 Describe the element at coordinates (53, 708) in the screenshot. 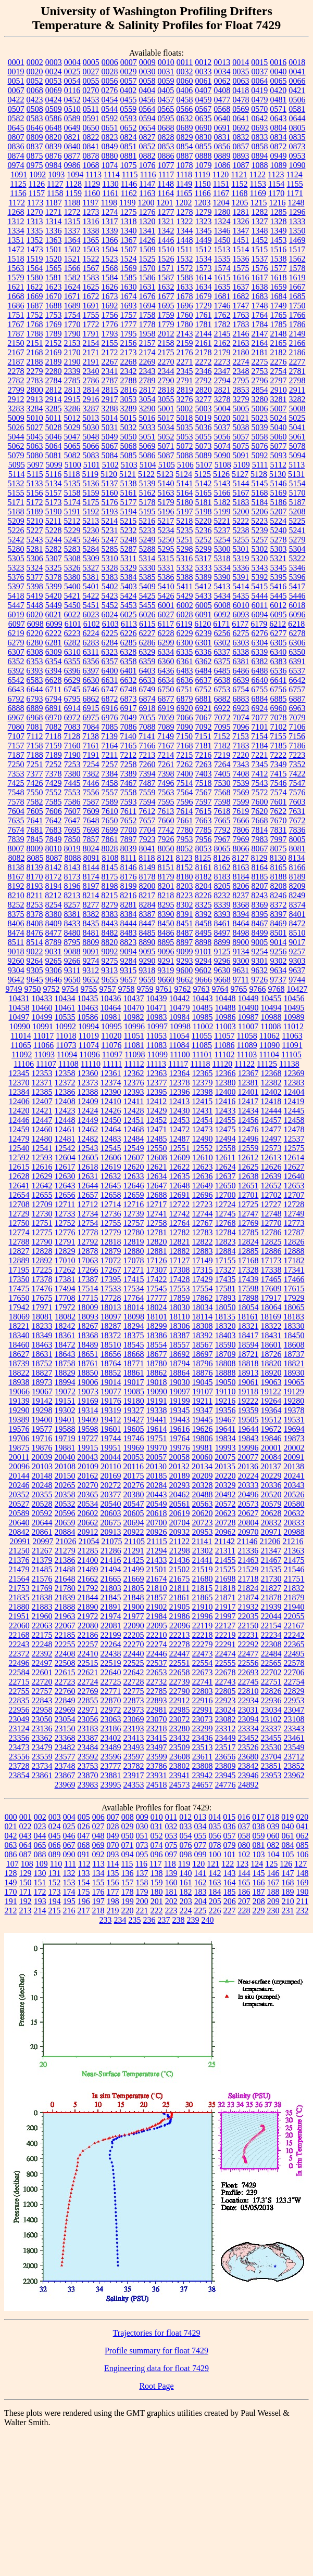

I see `6891` at that location.